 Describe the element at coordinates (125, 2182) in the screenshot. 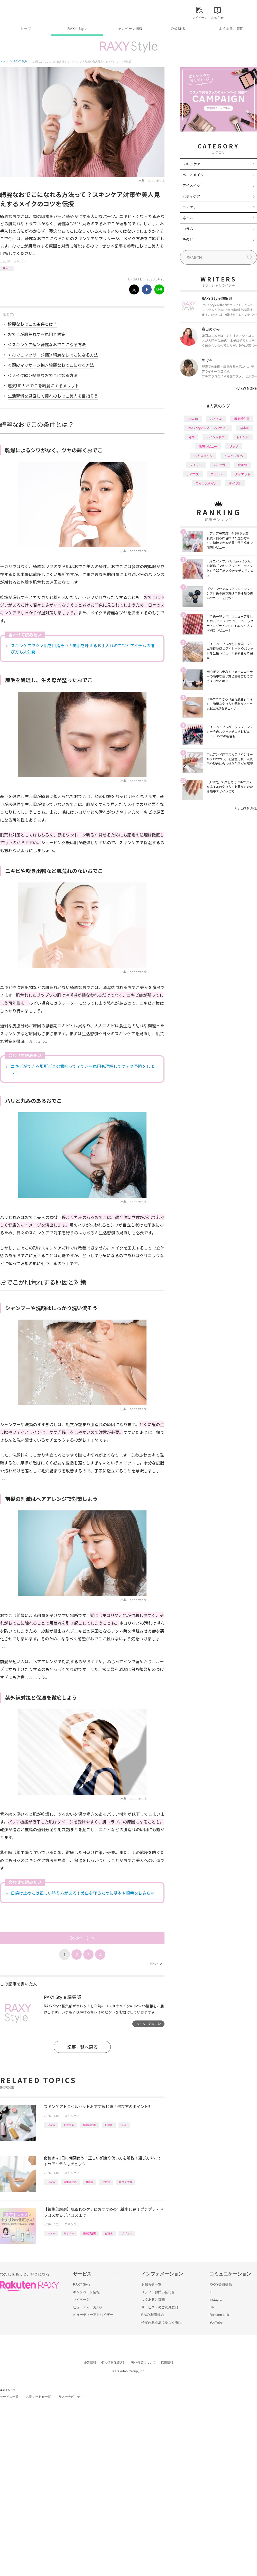

I see `肌タイプ別` at that location.